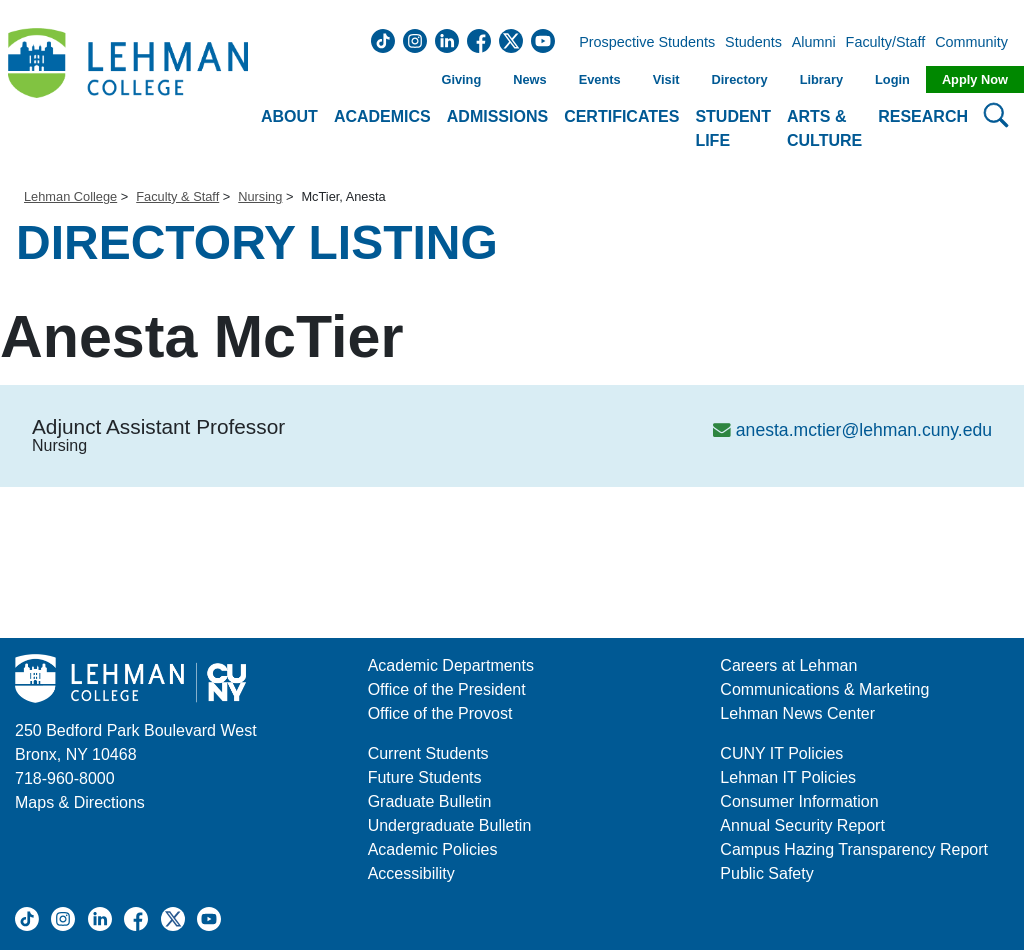 This screenshot has height=950, width=1024. I want to click on Visit, so click(666, 79).